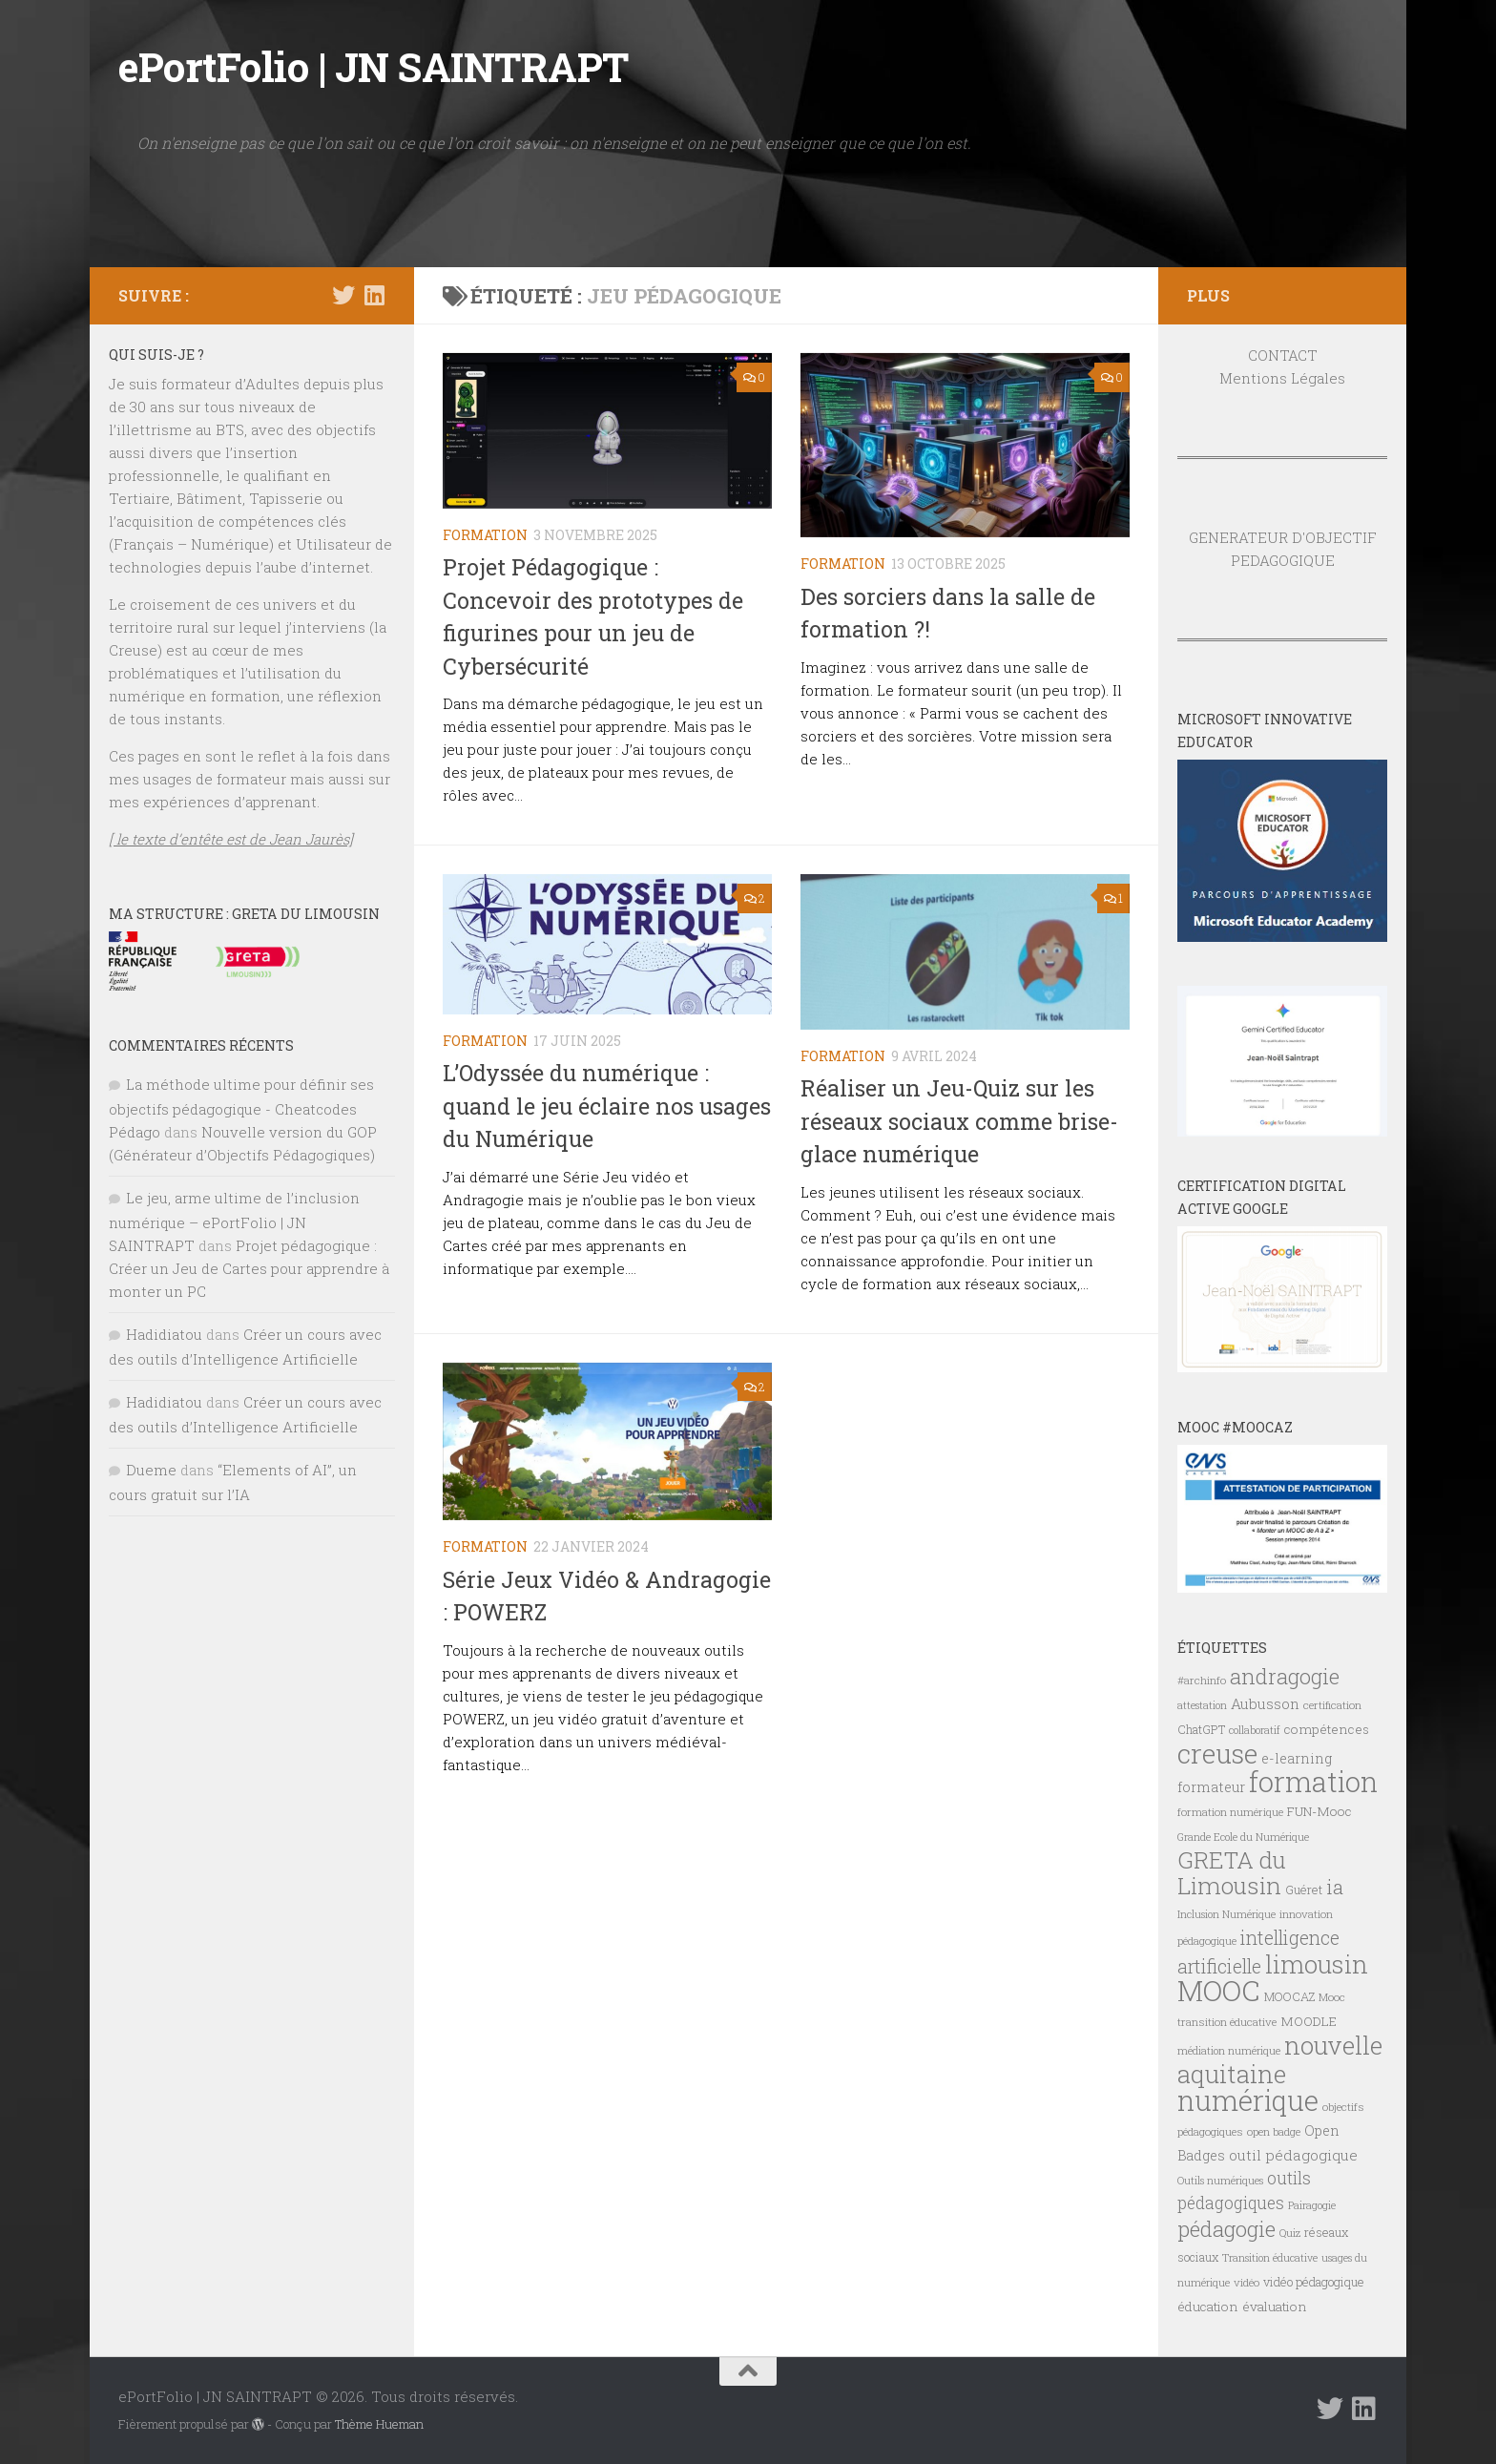 This screenshot has width=1496, height=2464. Describe the element at coordinates (607, 1105) in the screenshot. I see `L’Odyssée du numérique : quand le jeu éclaire nos usages du Numérique` at that location.